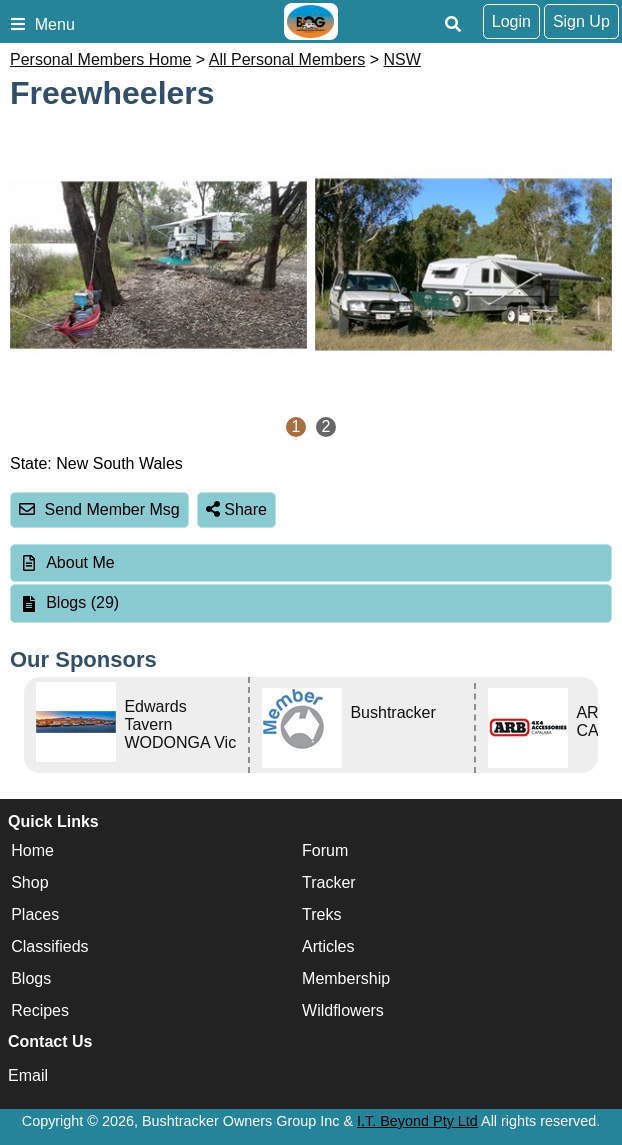  Describe the element at coordinates (31, 978) in the screenshot. I see `Blogs` at that location.